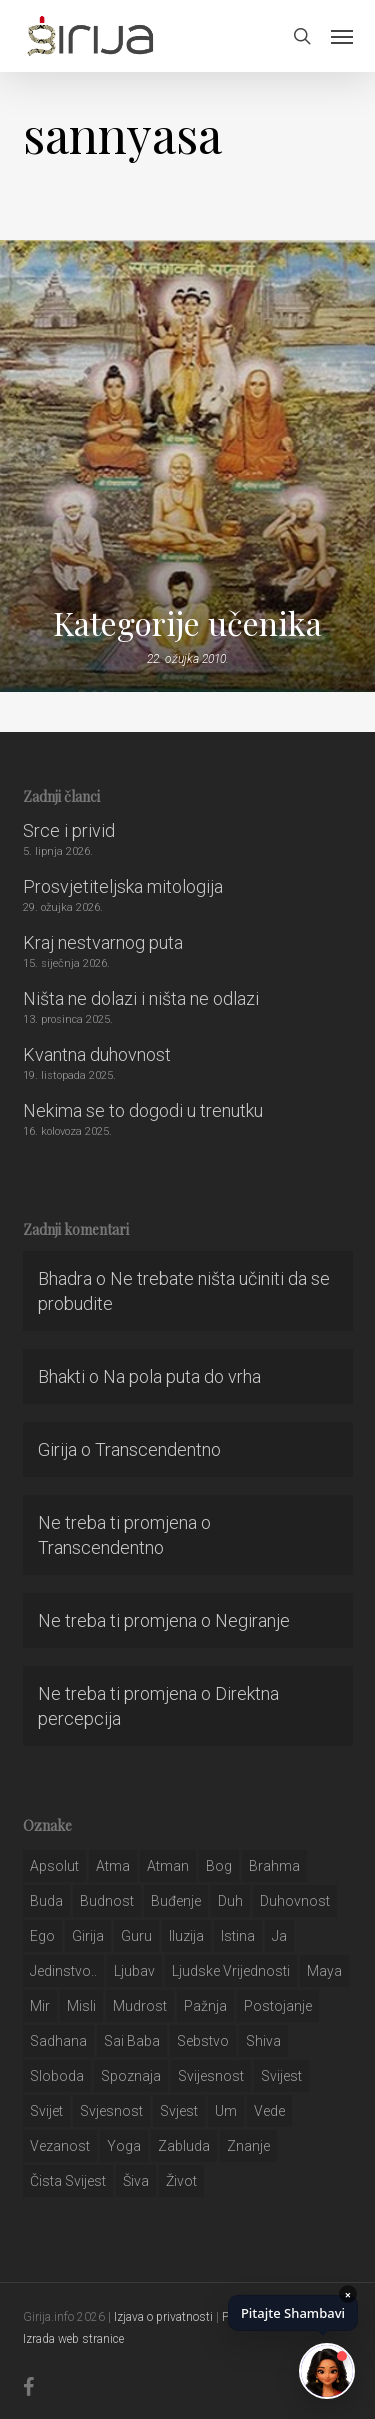 The image size is (375, 2419). I want to click on svjest [svjest (45 stavki)], so click(179, 2111).